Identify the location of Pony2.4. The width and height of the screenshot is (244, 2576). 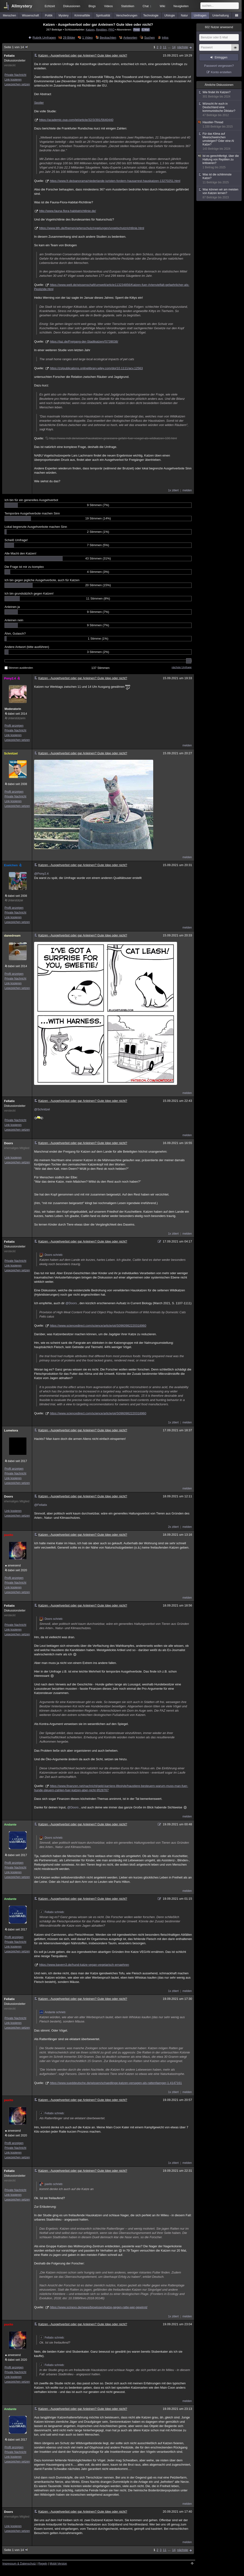
(12, 678).